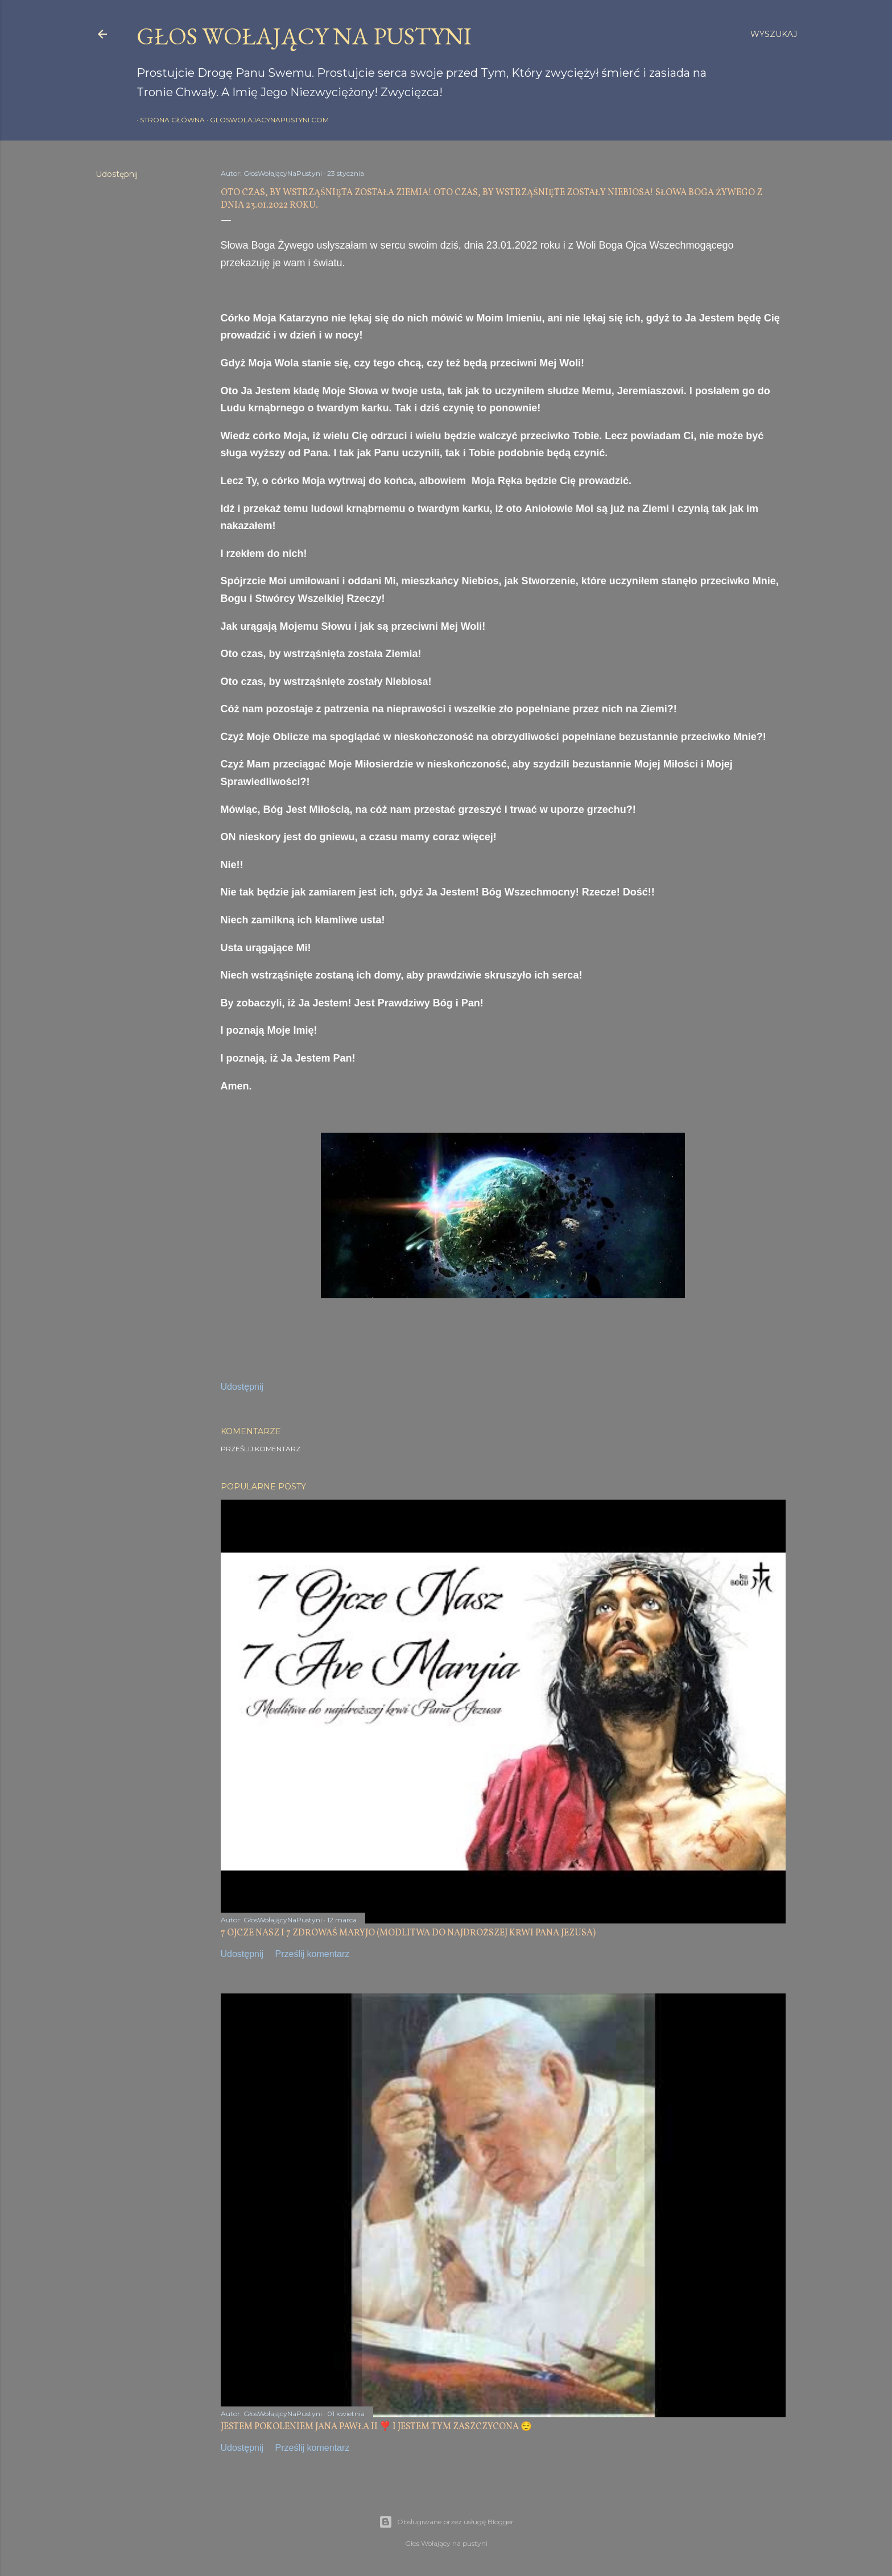 Image resolution: width=892 pixels, height=2576 pixels. Describe the element at coordinates (376, 2427) in the screenshot. I see `JESTEM POKOLENIEM JANA PAWŁA II ❣️ I JESTEM TYM ZASZCZYCONA 😌` at that location.